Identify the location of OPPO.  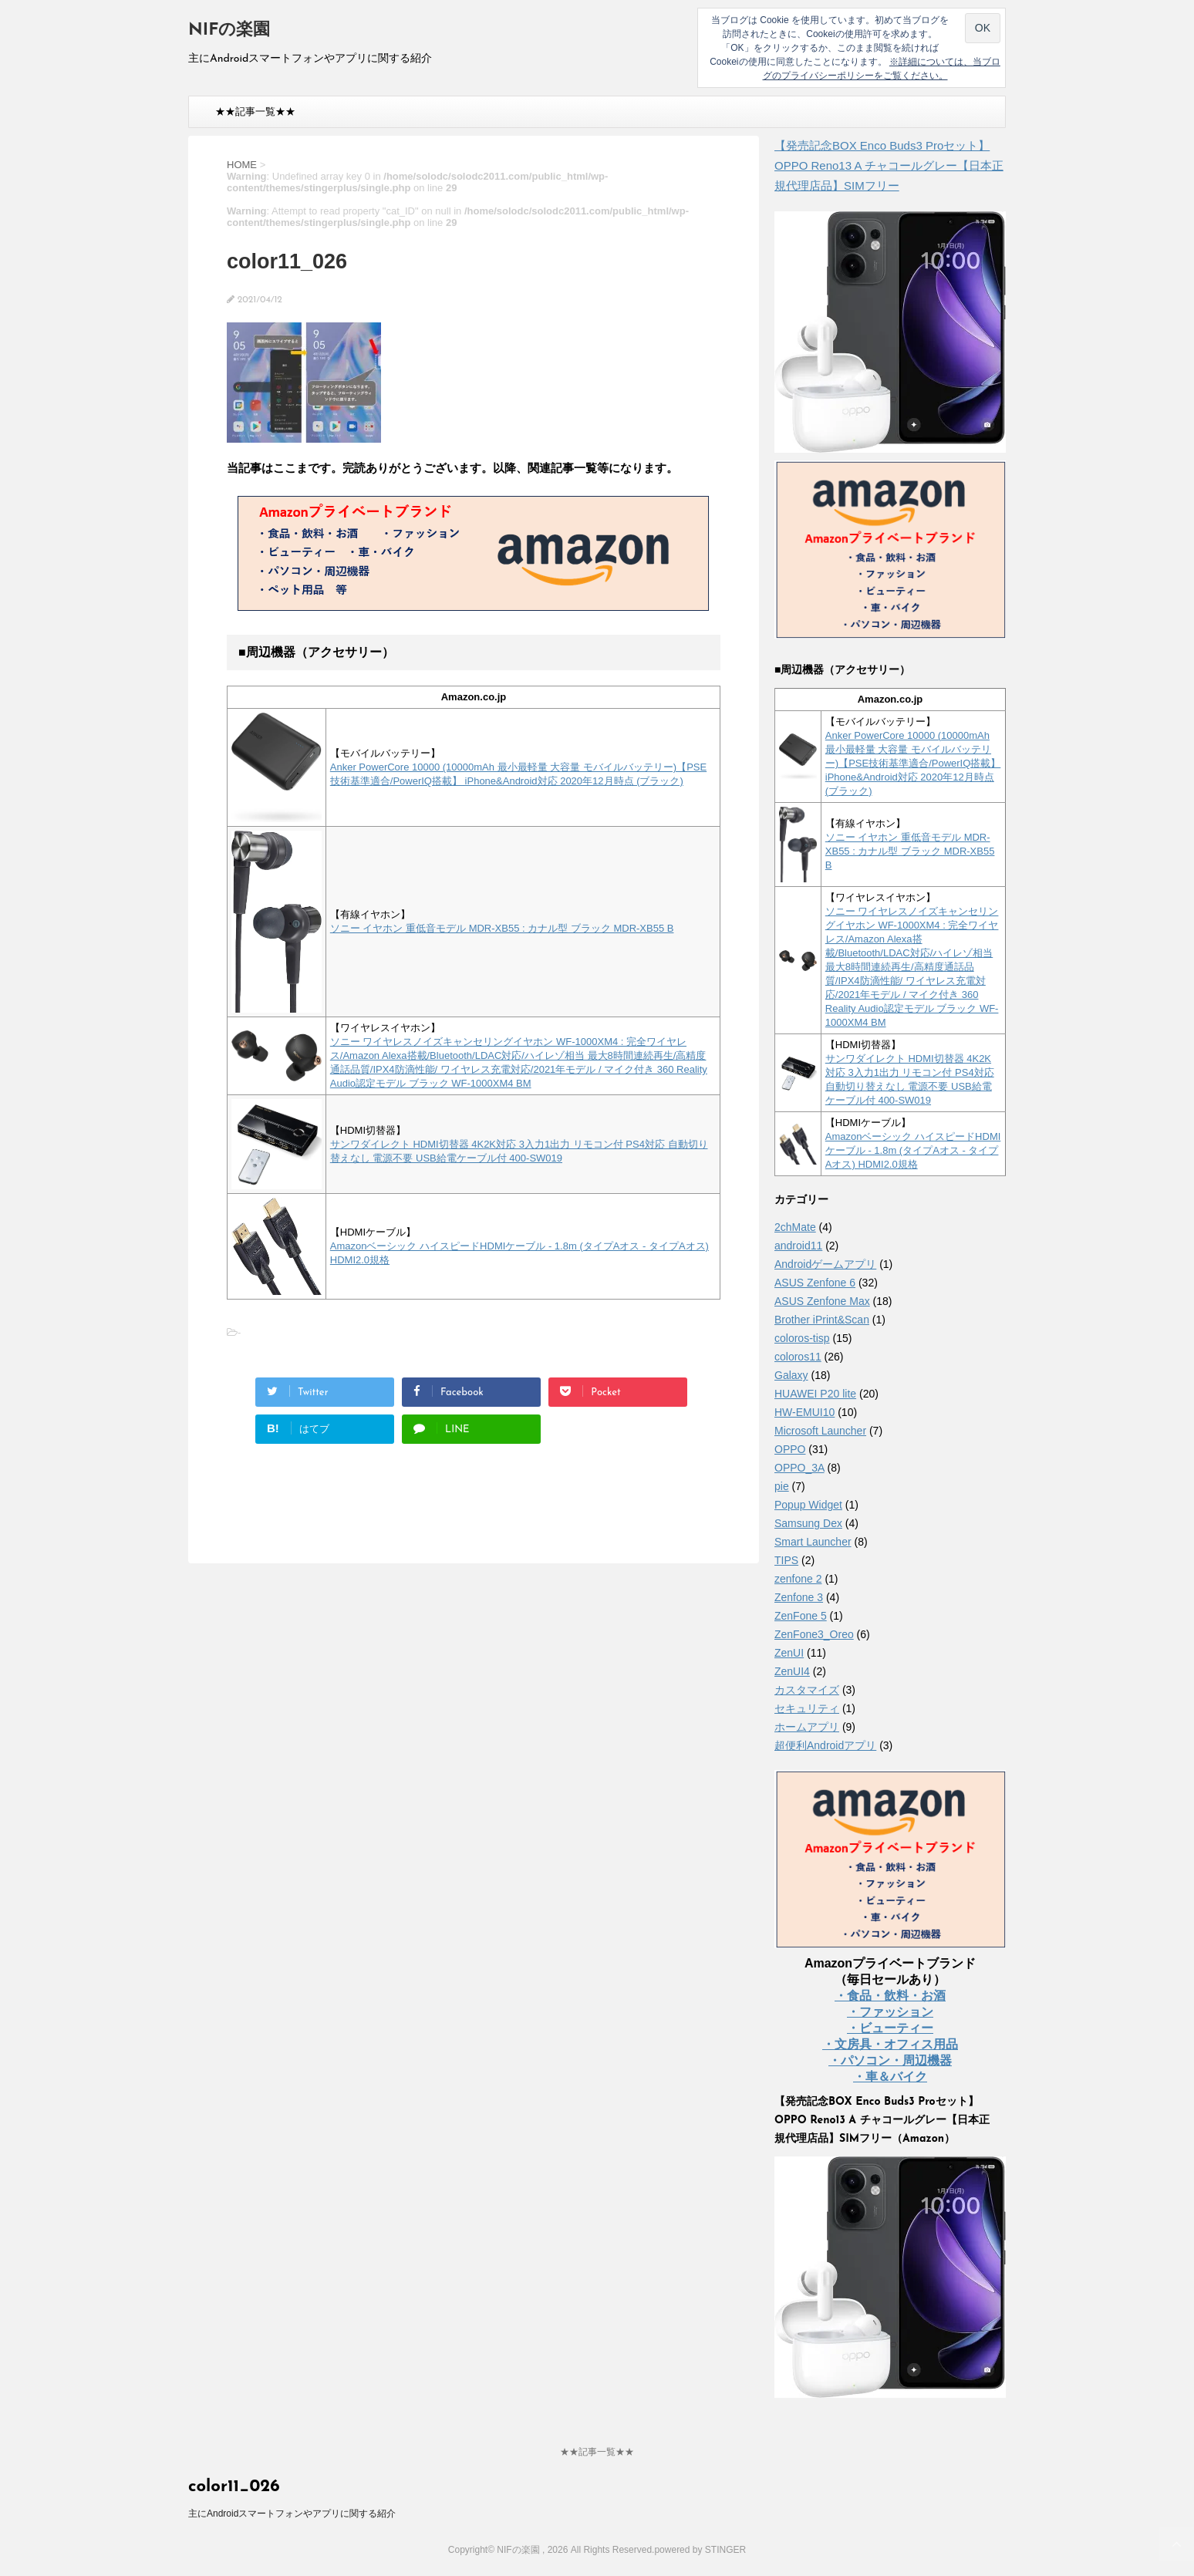
(789, 1449).